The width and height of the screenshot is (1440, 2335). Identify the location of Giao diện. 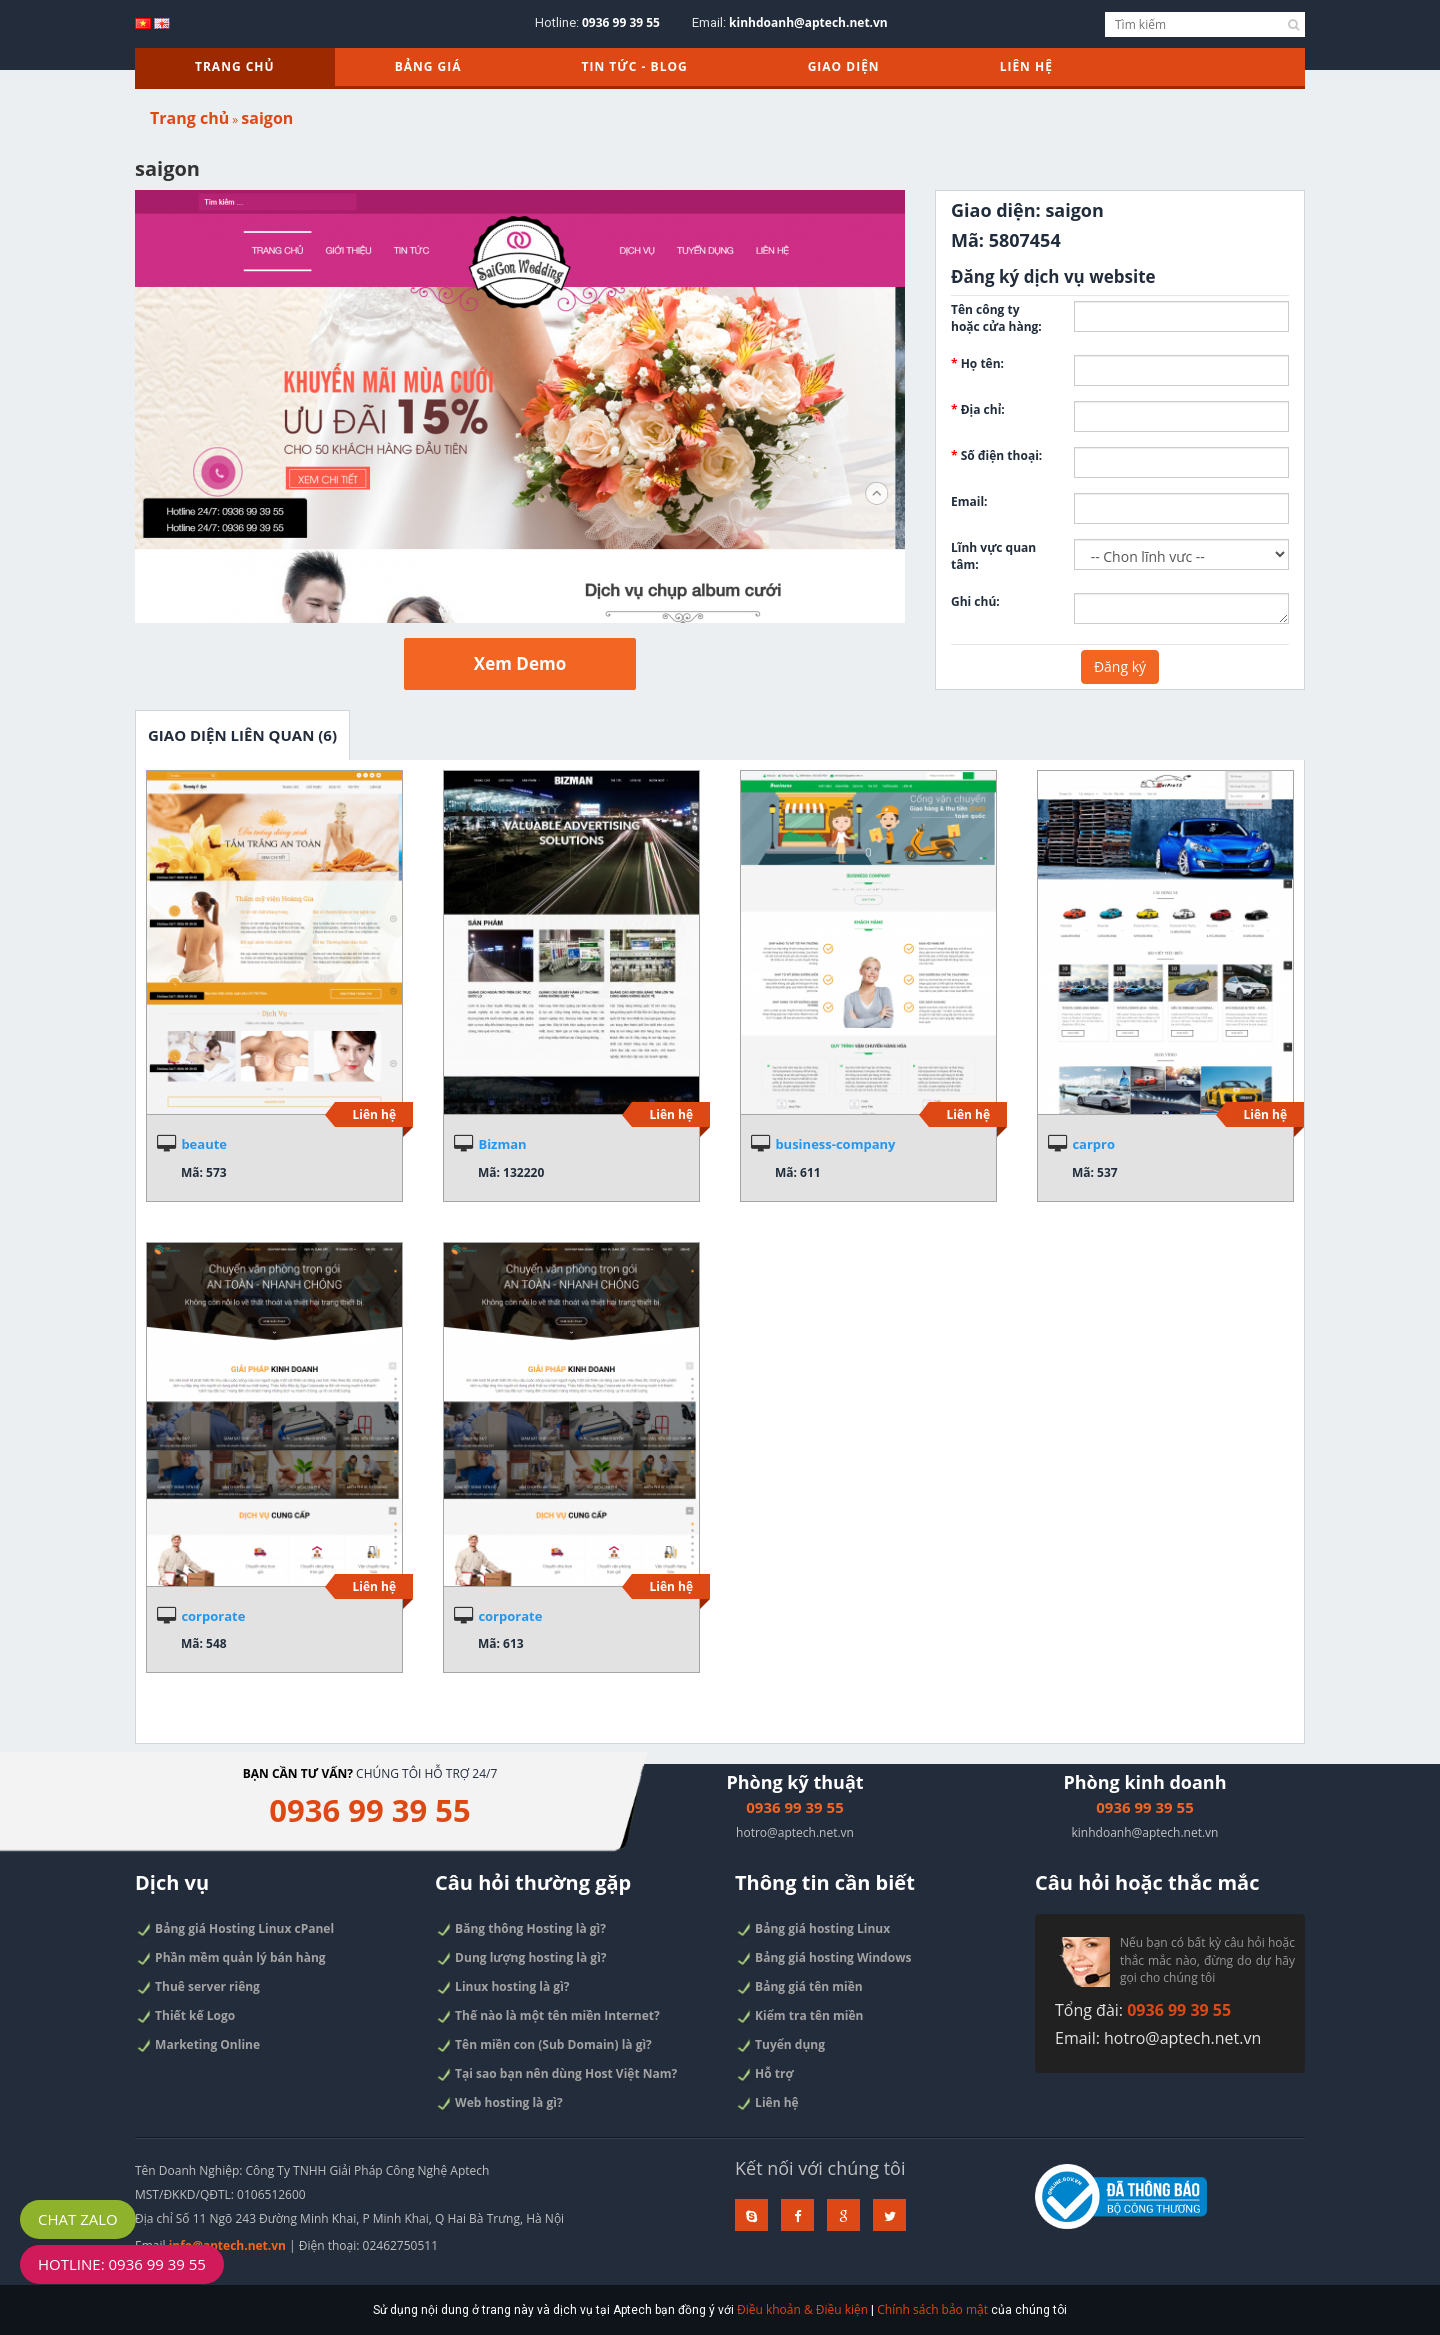
(844, 66).